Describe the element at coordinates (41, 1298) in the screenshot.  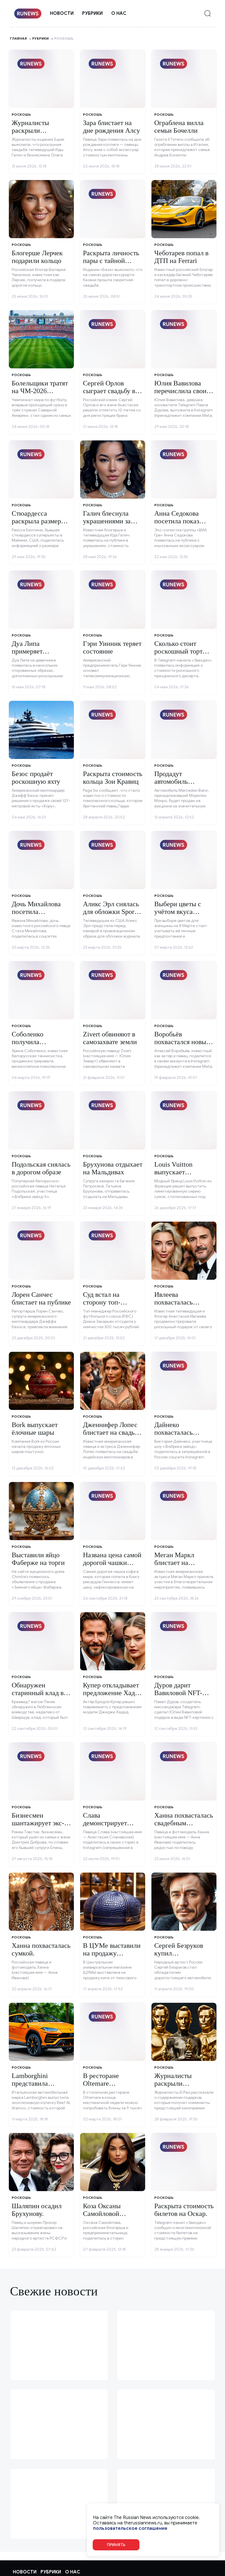
I see `Лорен Санчес блистает на публике` at that location.